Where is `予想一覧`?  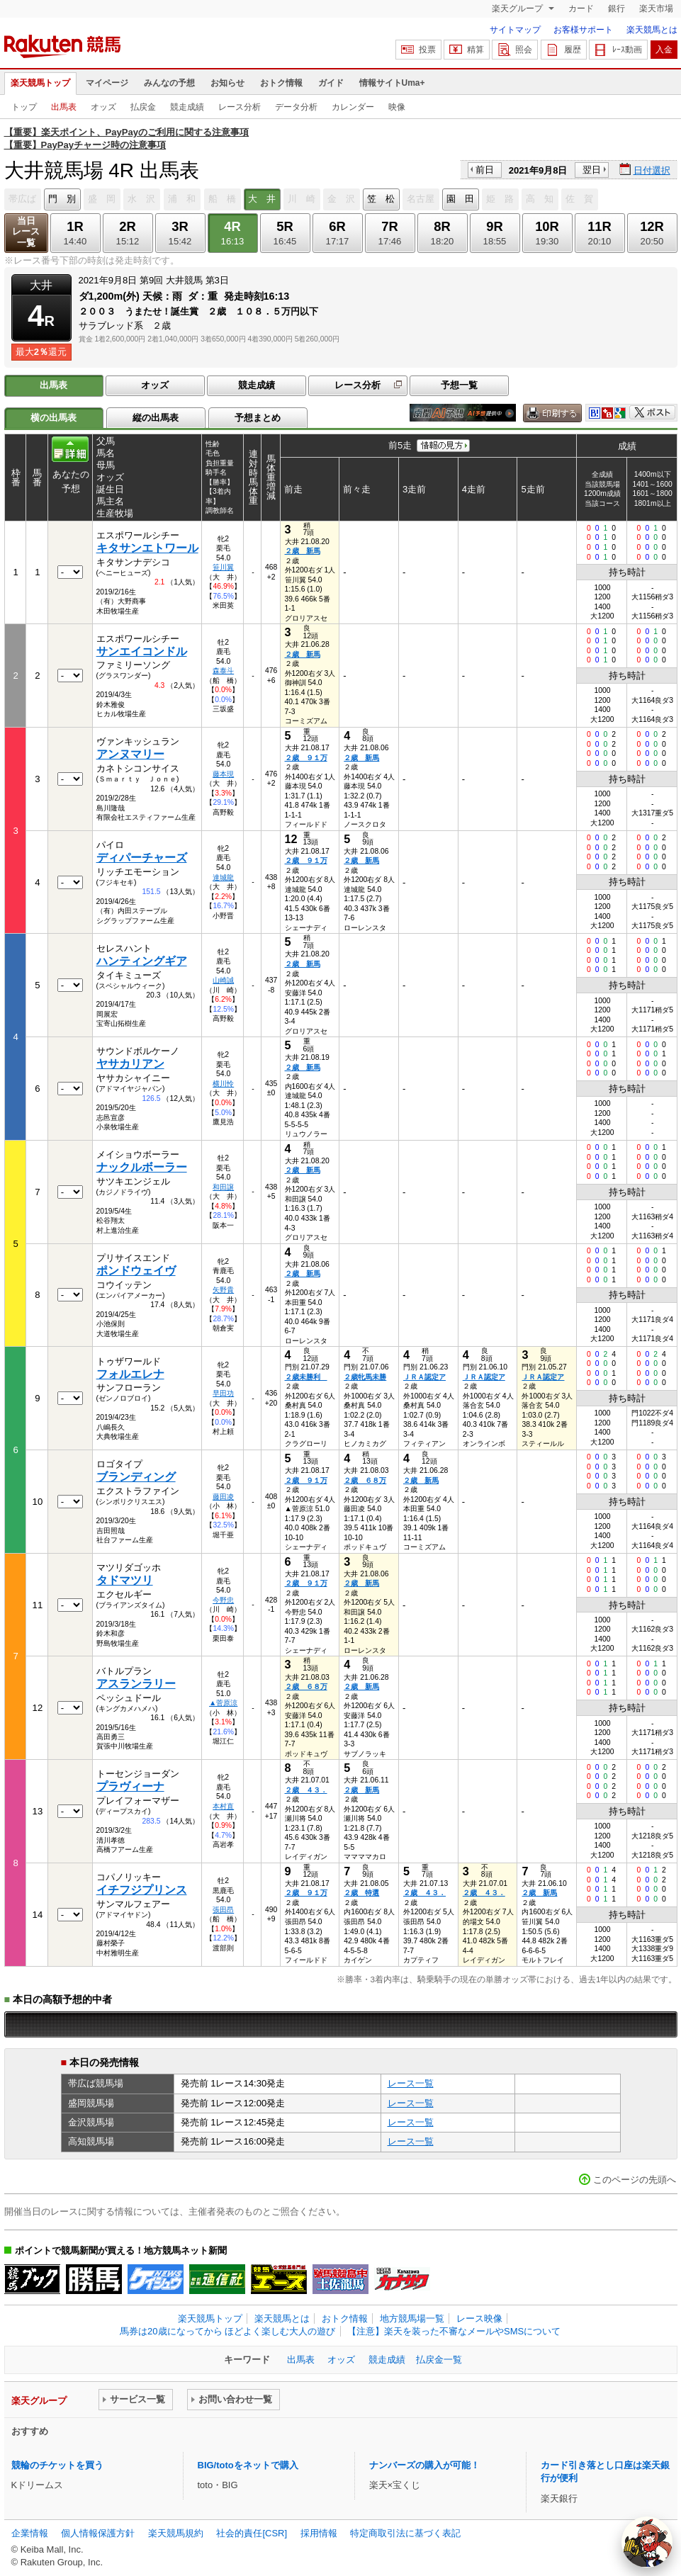
予想一覧 is located at coordinates (459, 385).